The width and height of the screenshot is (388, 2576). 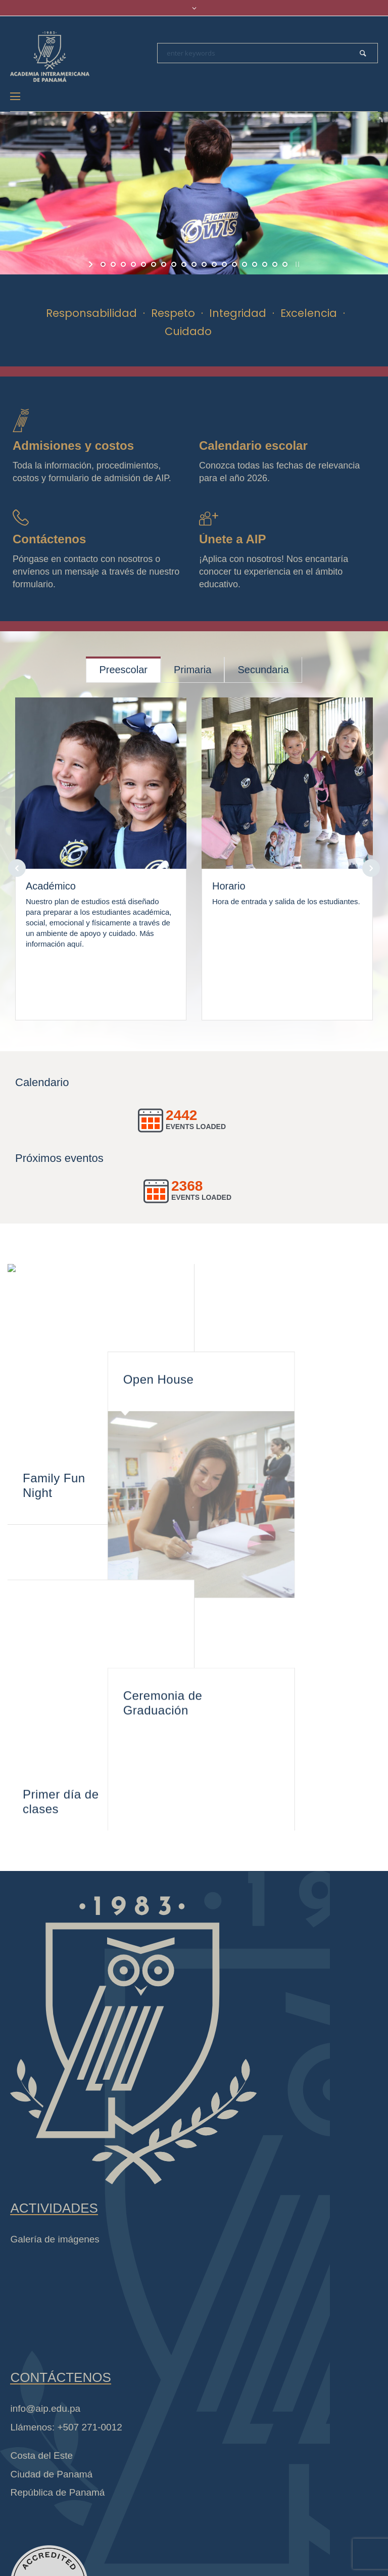 I want to click on [jump to slide 18], so click(x=275, y=264).